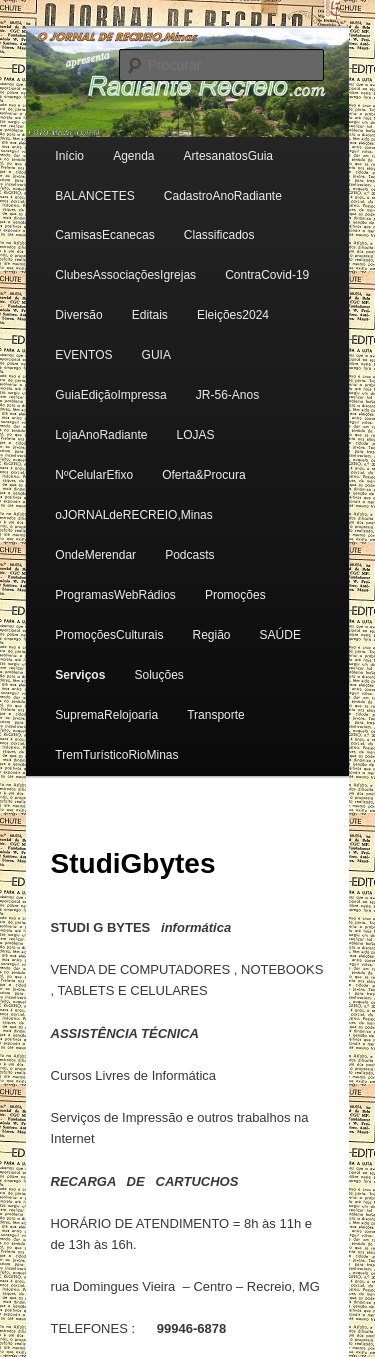 The image size is (375, 1357). I want to click on CadastroAnoRadiante, so click(223, 196).